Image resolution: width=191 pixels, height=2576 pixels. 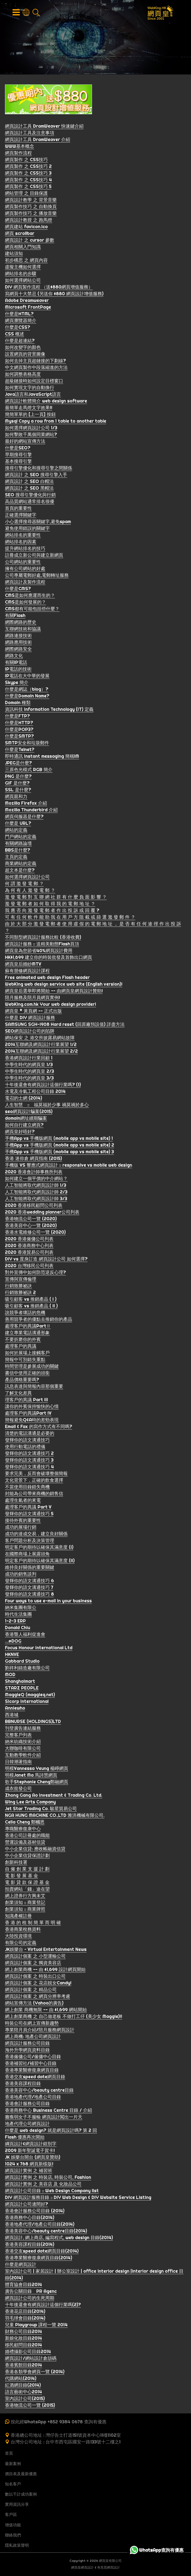 I want to click on 網頁設計工具及注意事項, so click(x=29, y=134).